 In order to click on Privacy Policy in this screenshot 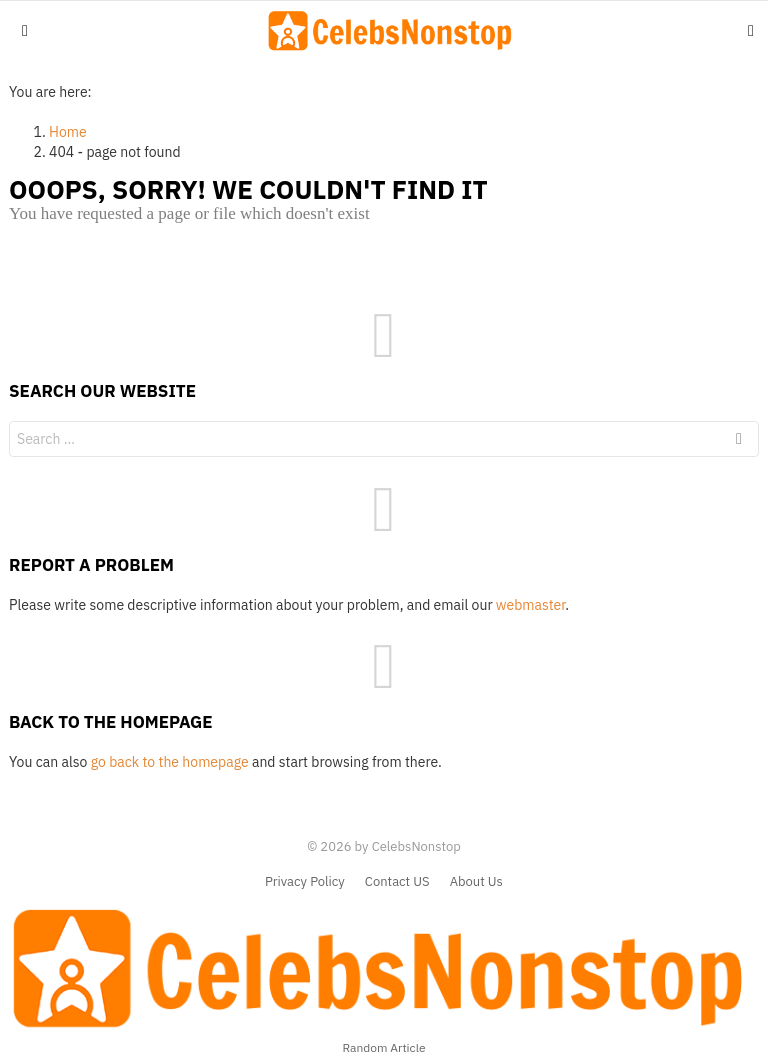, I will do `click(305, 882)`.